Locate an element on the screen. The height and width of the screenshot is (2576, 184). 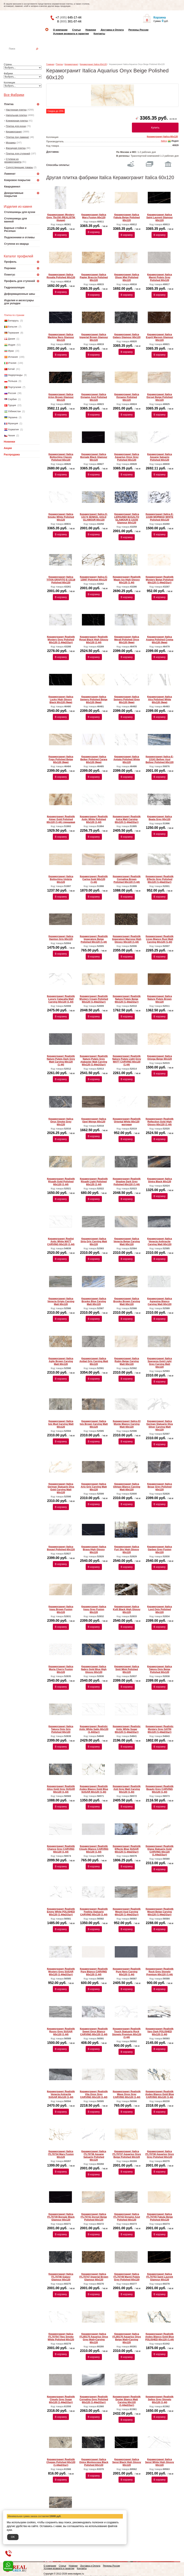
Распродажа is located at coordinates (12, 454).